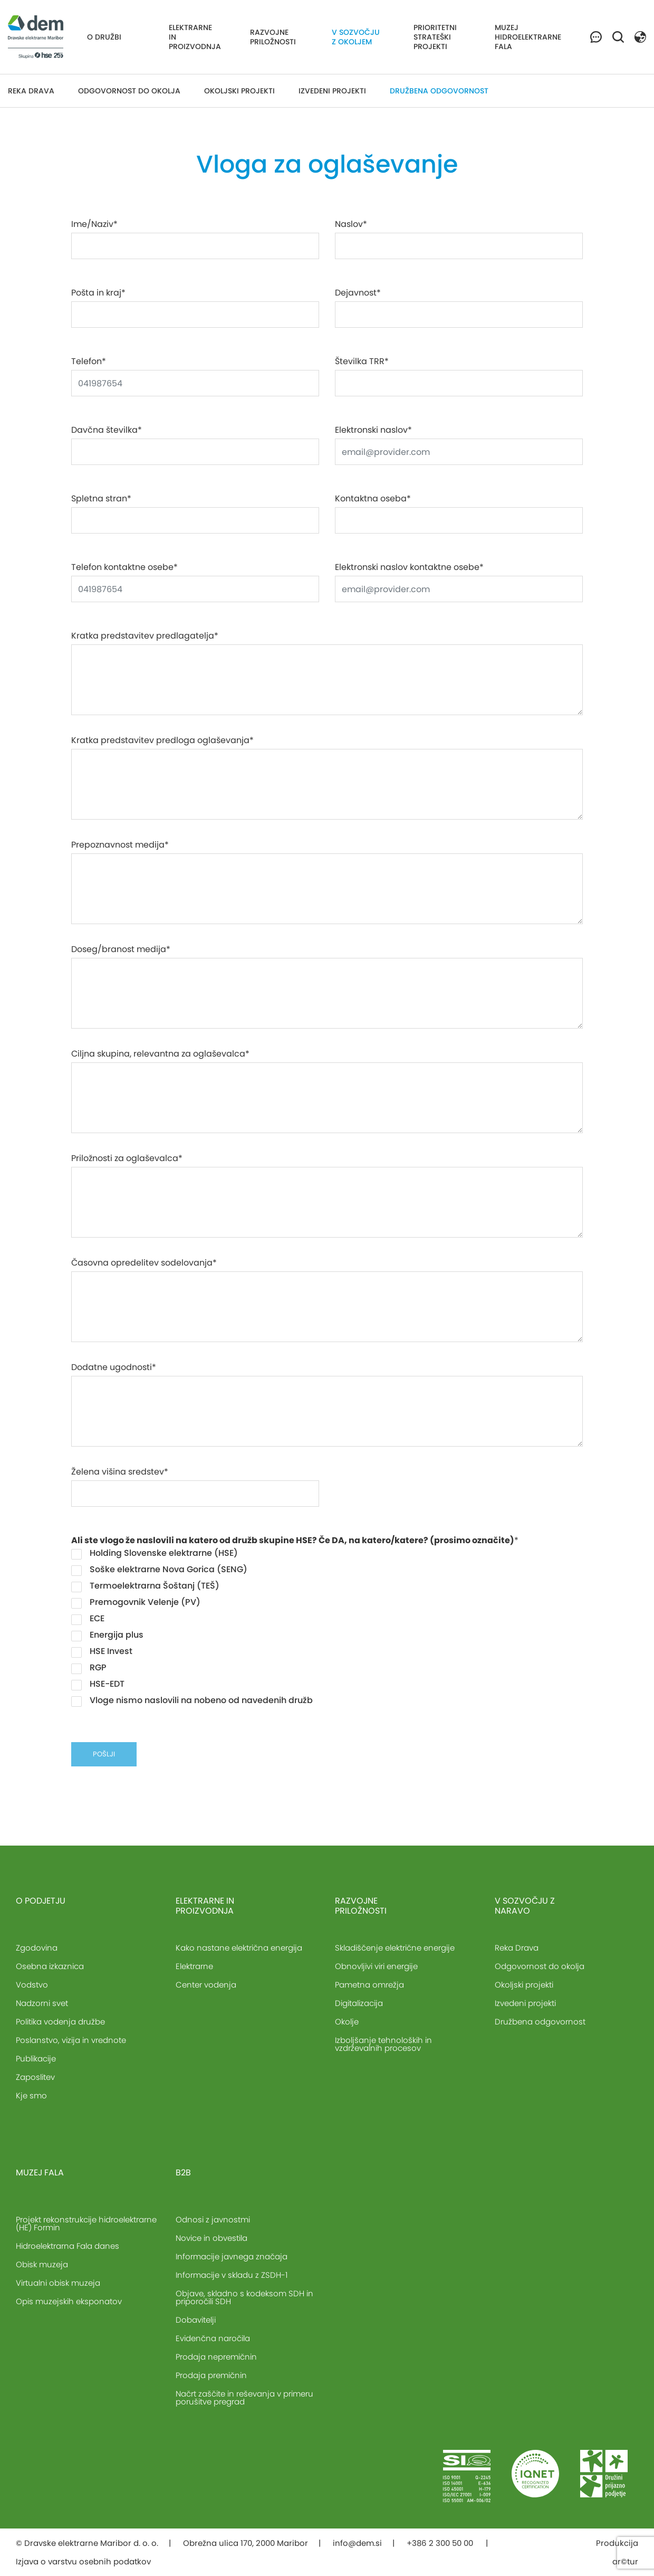 The image size is (654, 2576). What do you see at coordinates (362, 361) in the screenshot?
I see `Številka TRR*` at bounding box center [362, 361].